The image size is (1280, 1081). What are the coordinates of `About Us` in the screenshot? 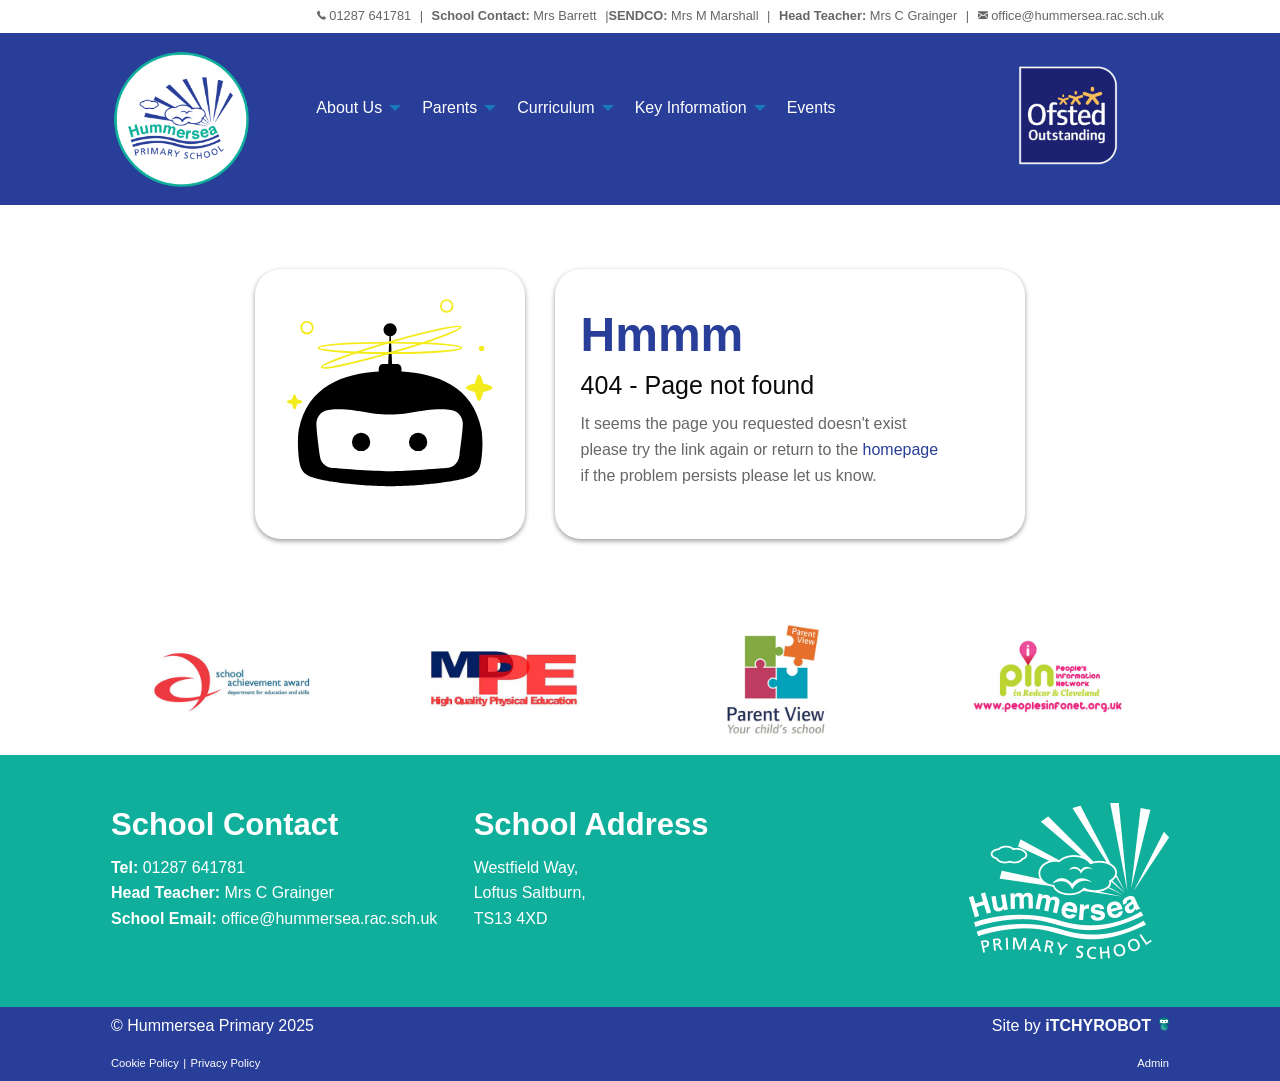 It's located at (349, 107).